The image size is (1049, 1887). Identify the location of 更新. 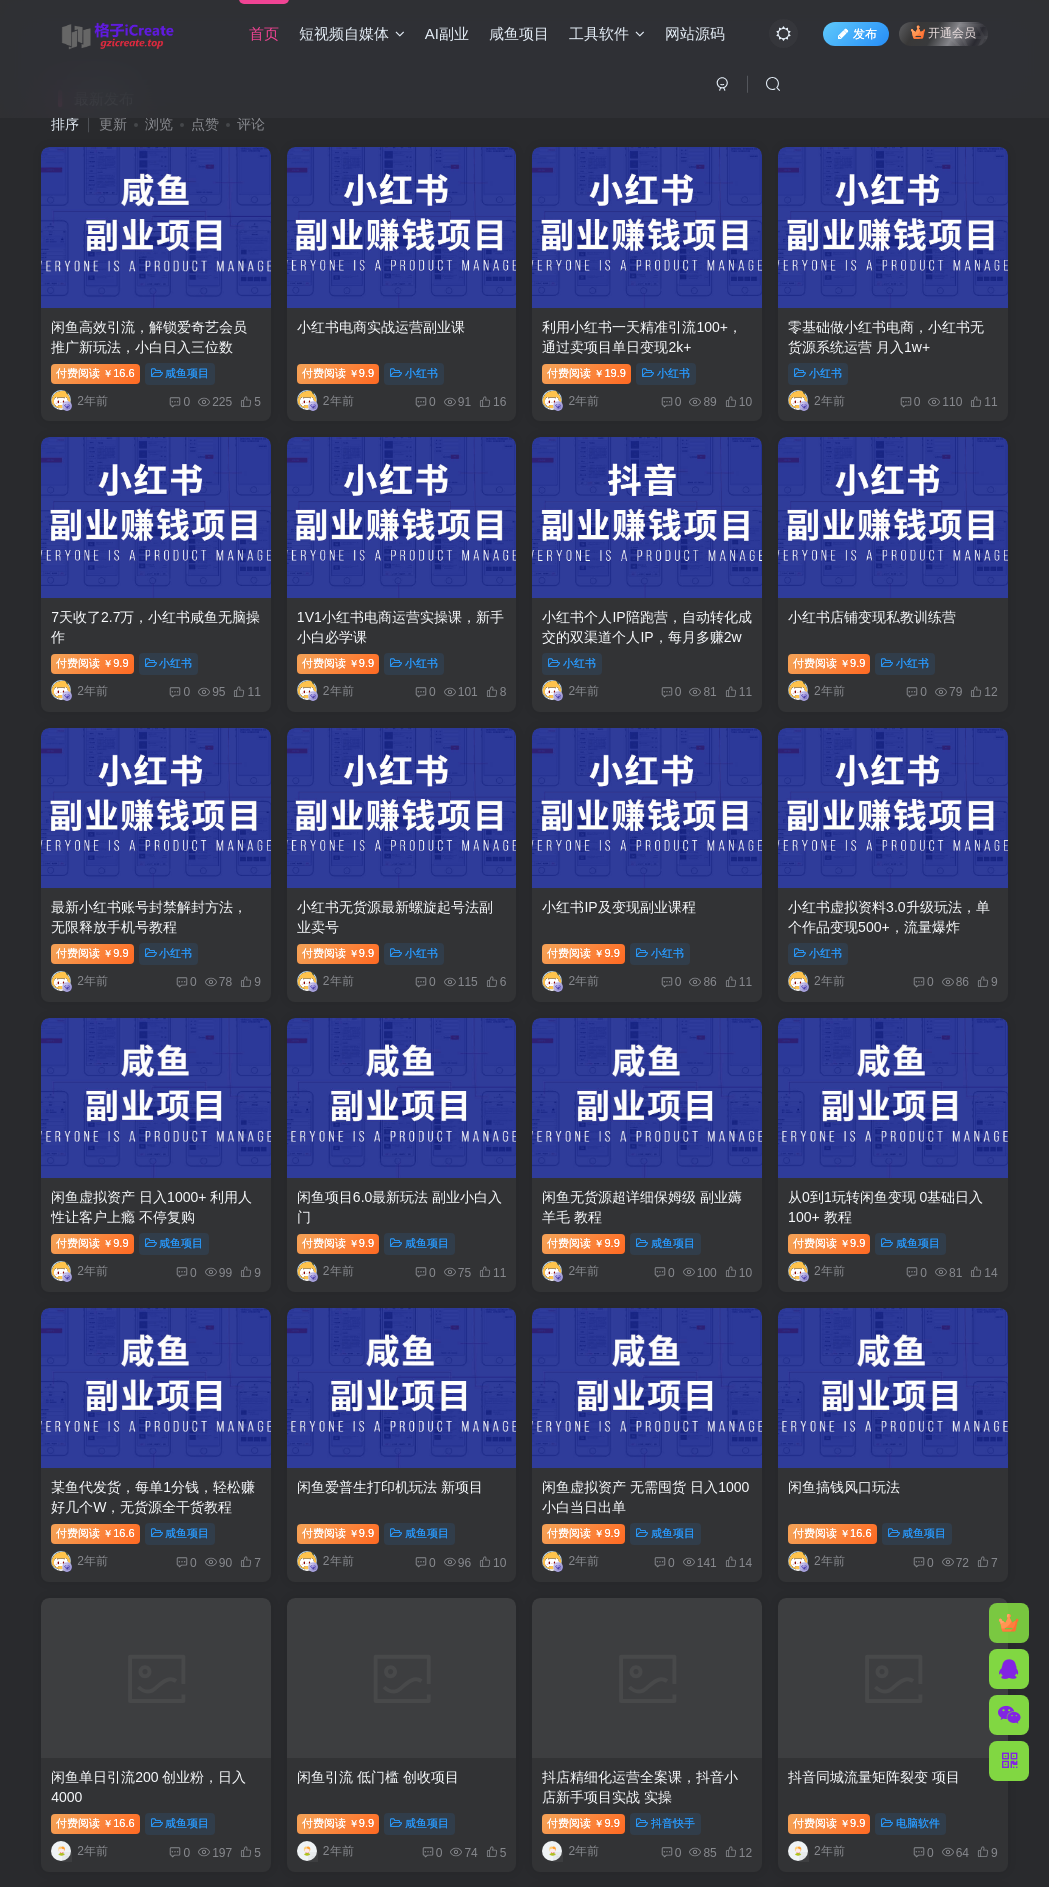
(113, 124).